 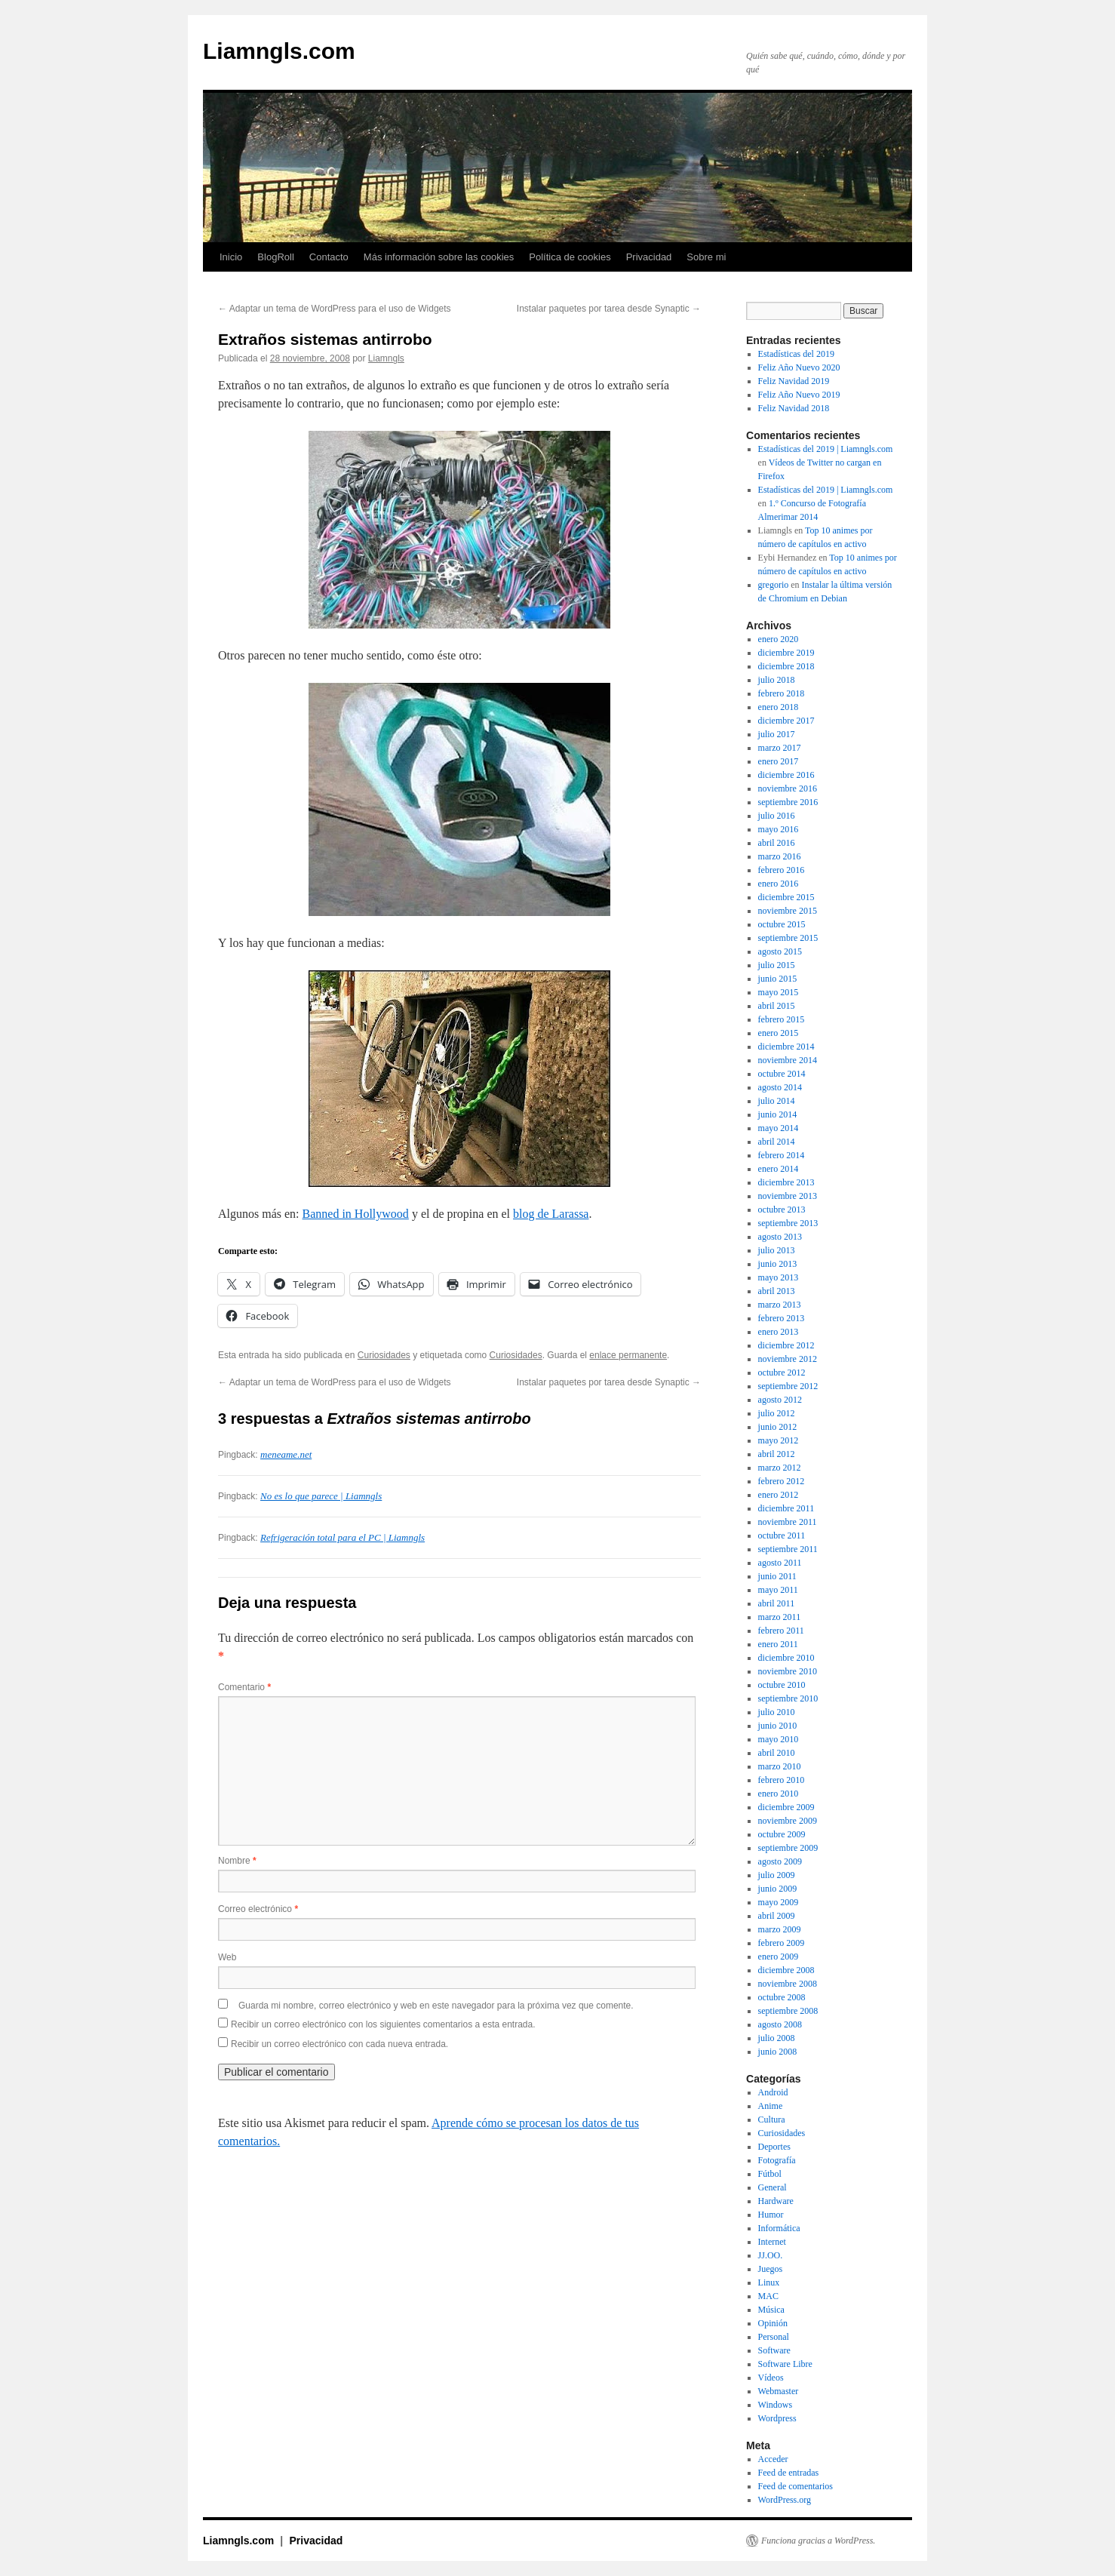 I want to click on Más información sobre las cookies, so click(x=439, y=257).